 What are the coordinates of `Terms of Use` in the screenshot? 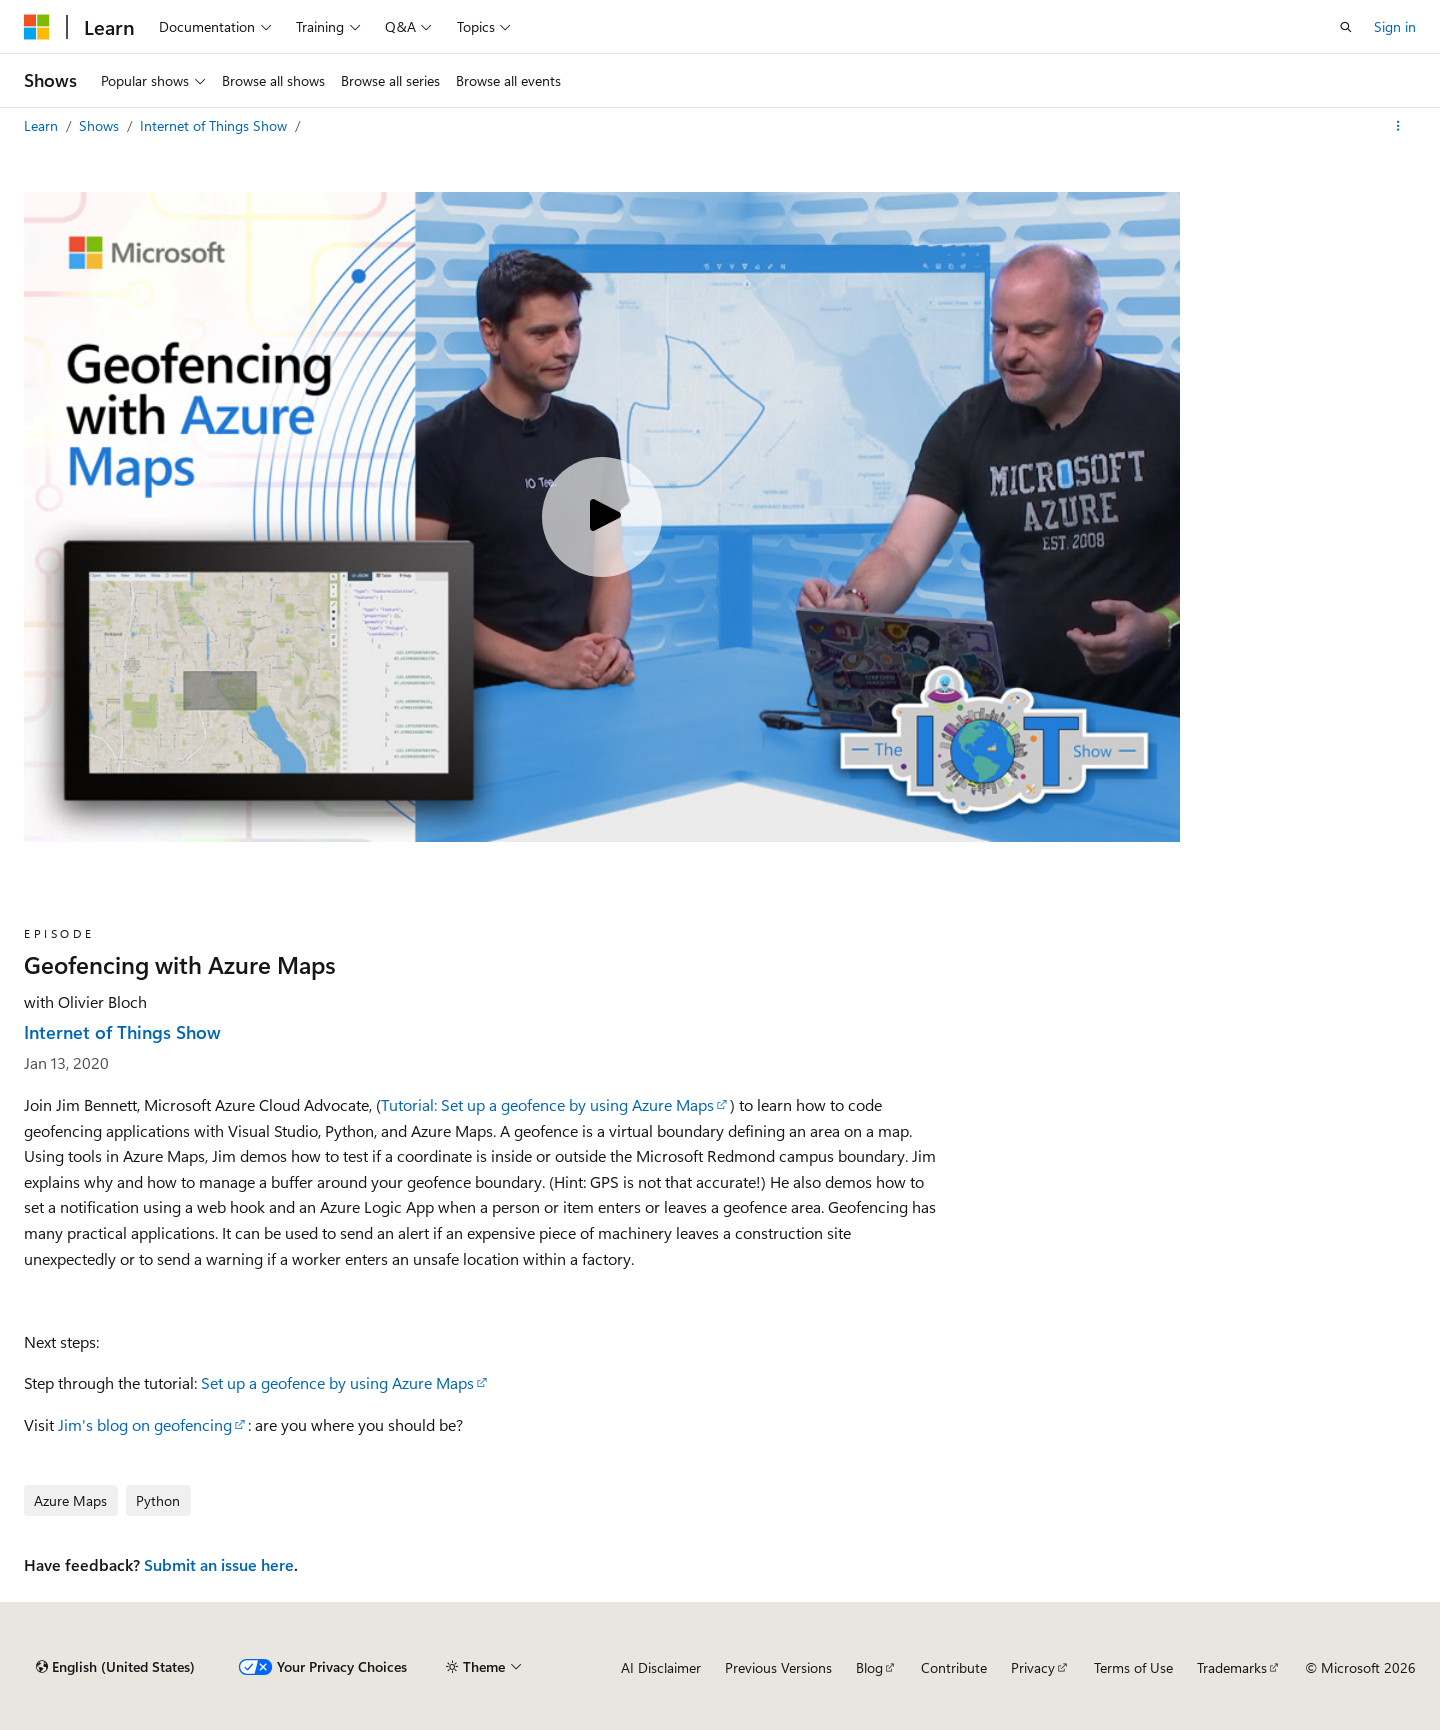 It's located at (1133, 1667).